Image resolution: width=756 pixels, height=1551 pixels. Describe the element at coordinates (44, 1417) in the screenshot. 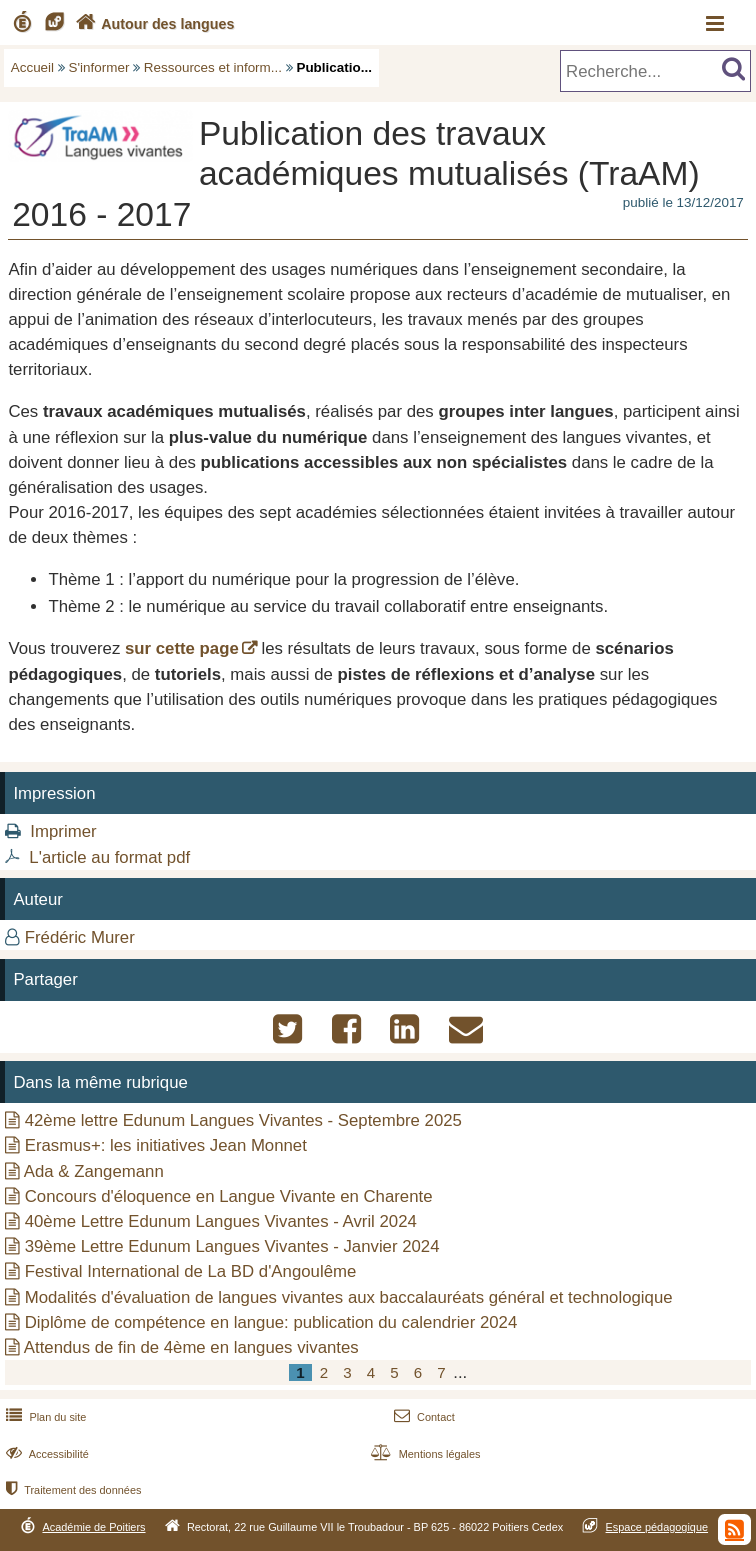

I see `Plan du site` at that location.